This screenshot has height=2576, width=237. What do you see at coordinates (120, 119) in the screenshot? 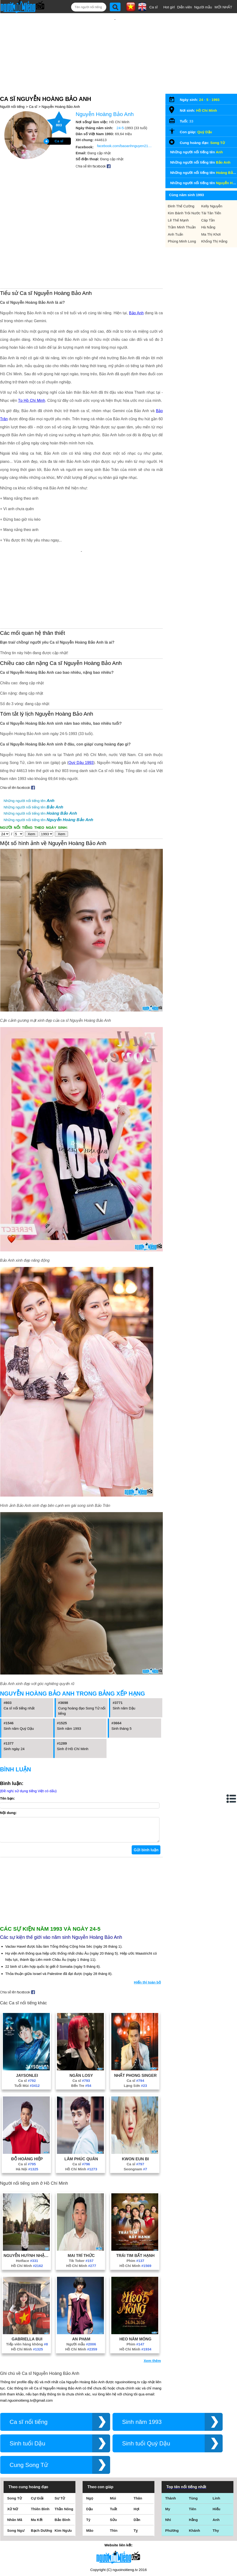
I see `24-5` at bounding box center [120, 119].